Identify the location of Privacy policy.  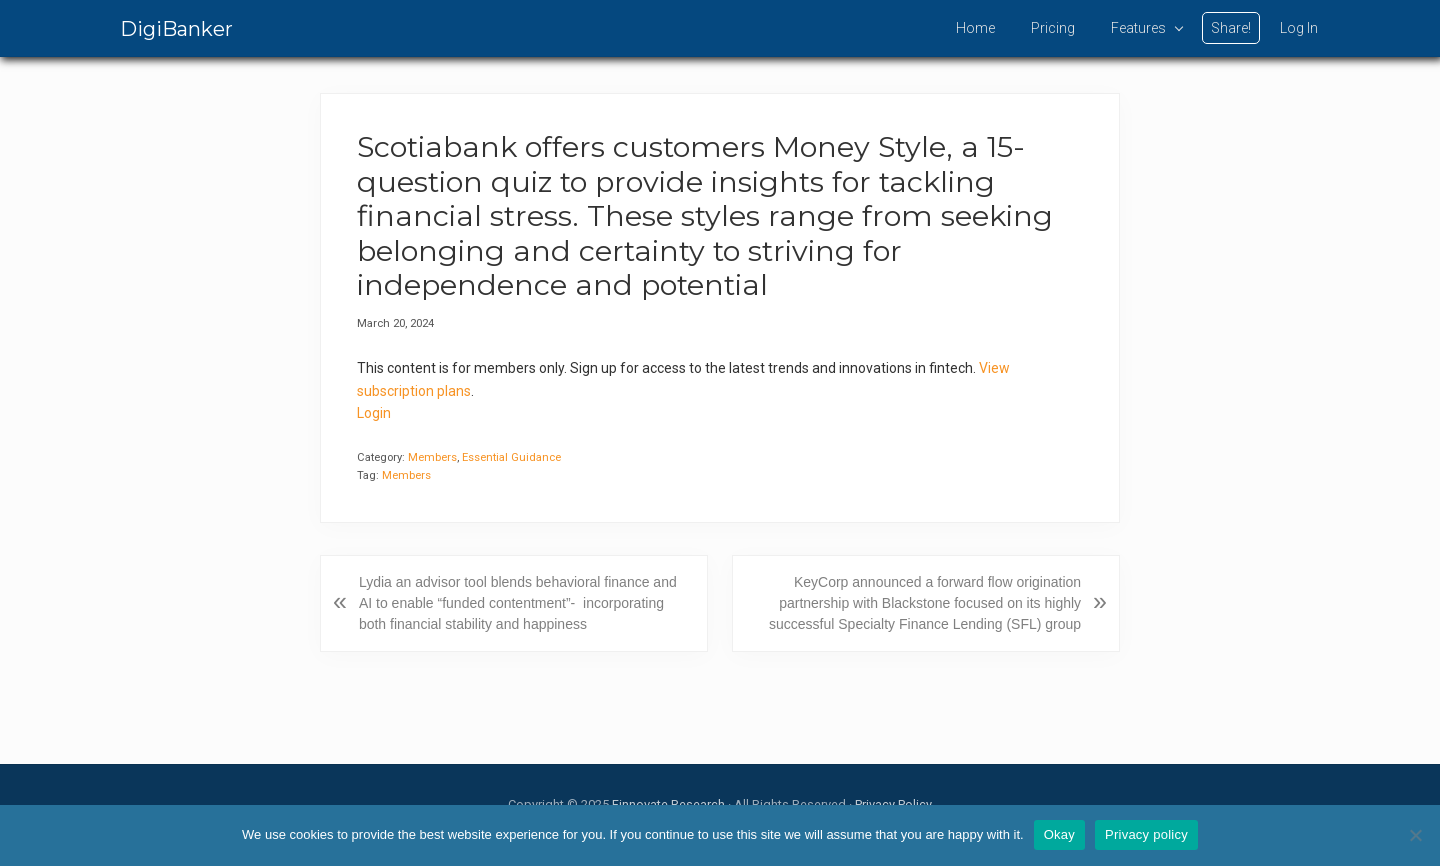
(1146, 834).